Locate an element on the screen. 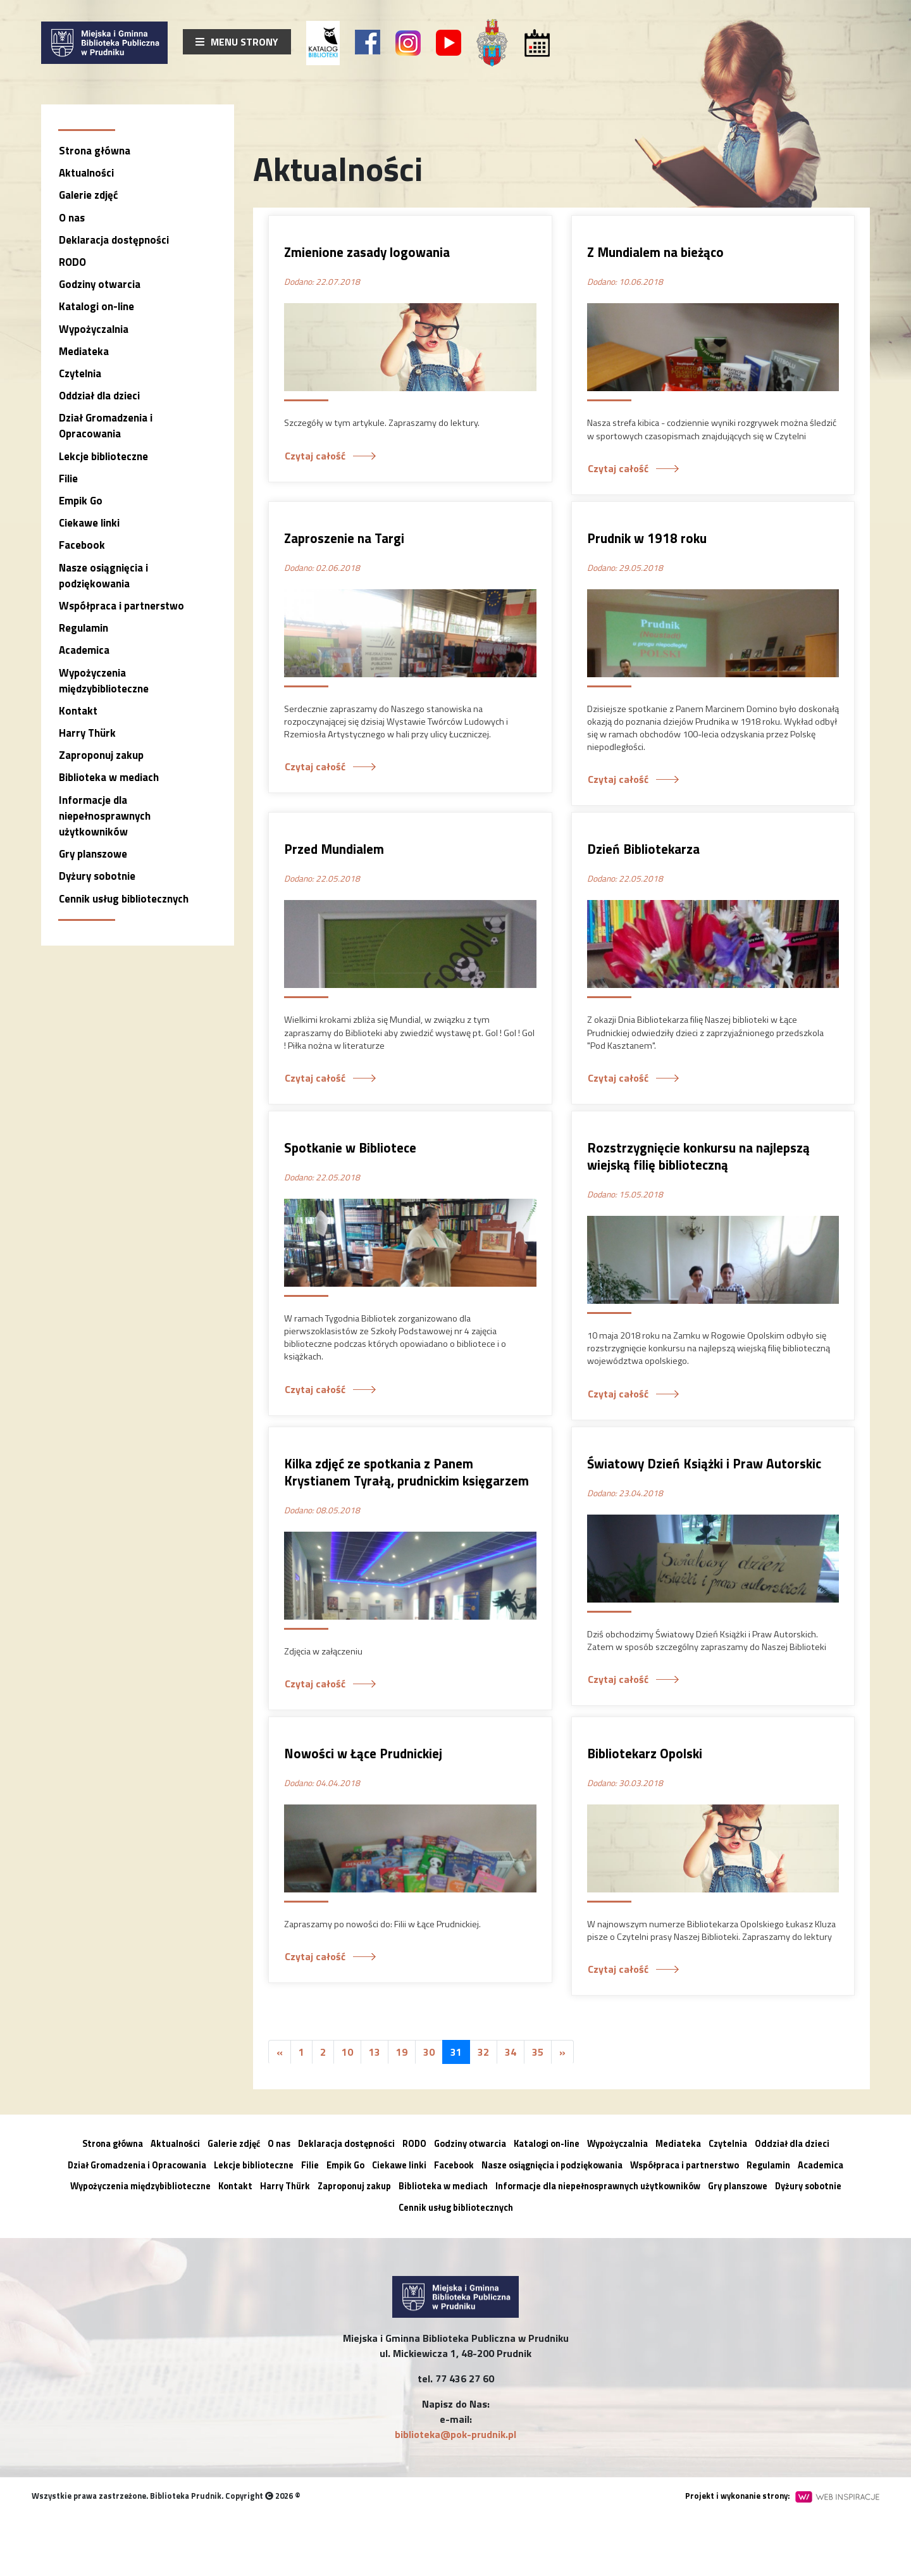 This screenshot has height=2576, width=911. Nasze osiągnięcia i podziękowania is located at coordinates (103, 576).